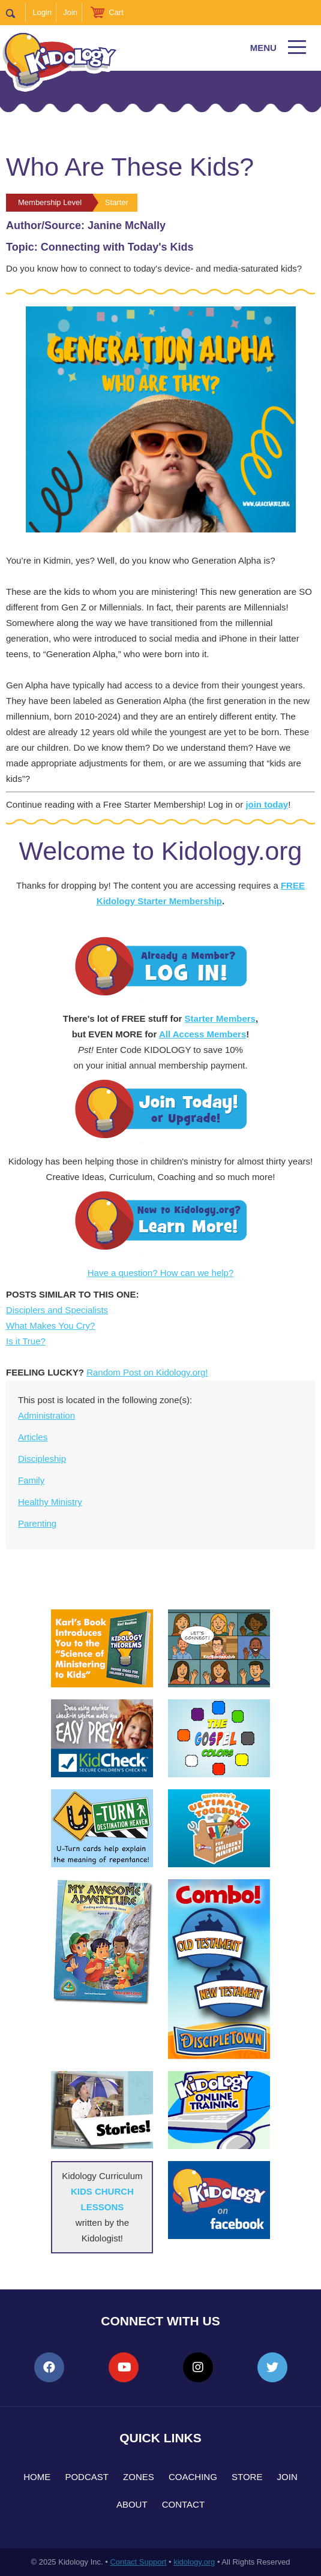  Describe the element at coordinates (46, 1415) in the screenshot. I see `Administration` at that location.